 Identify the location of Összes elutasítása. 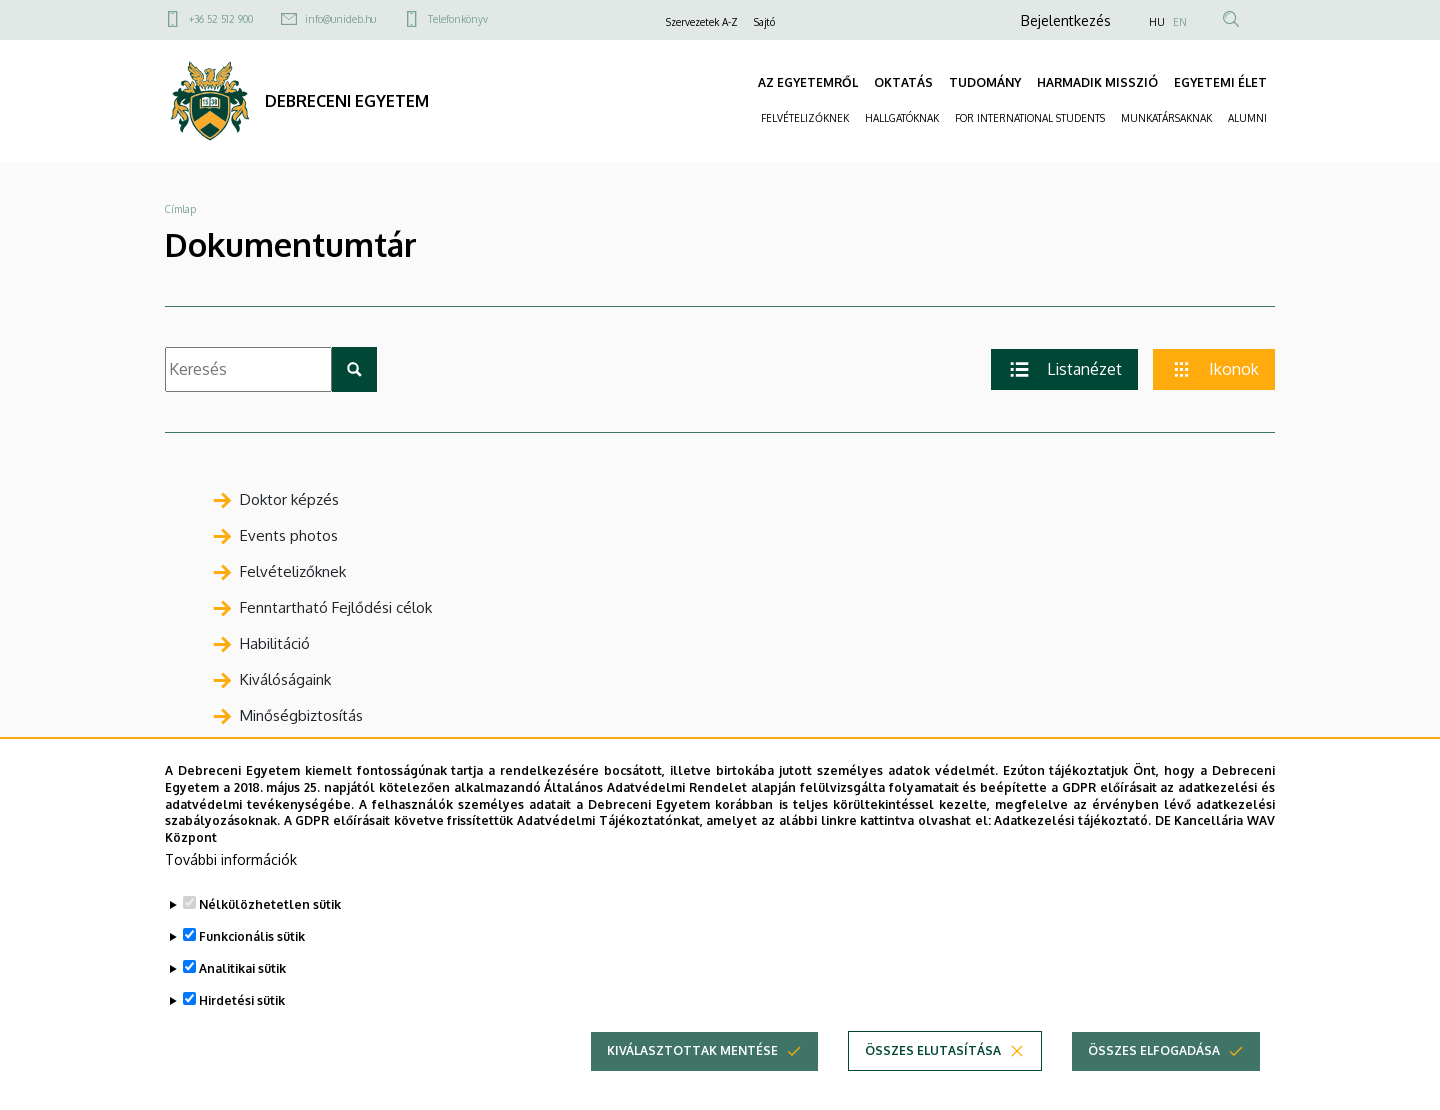
(933, 1069).